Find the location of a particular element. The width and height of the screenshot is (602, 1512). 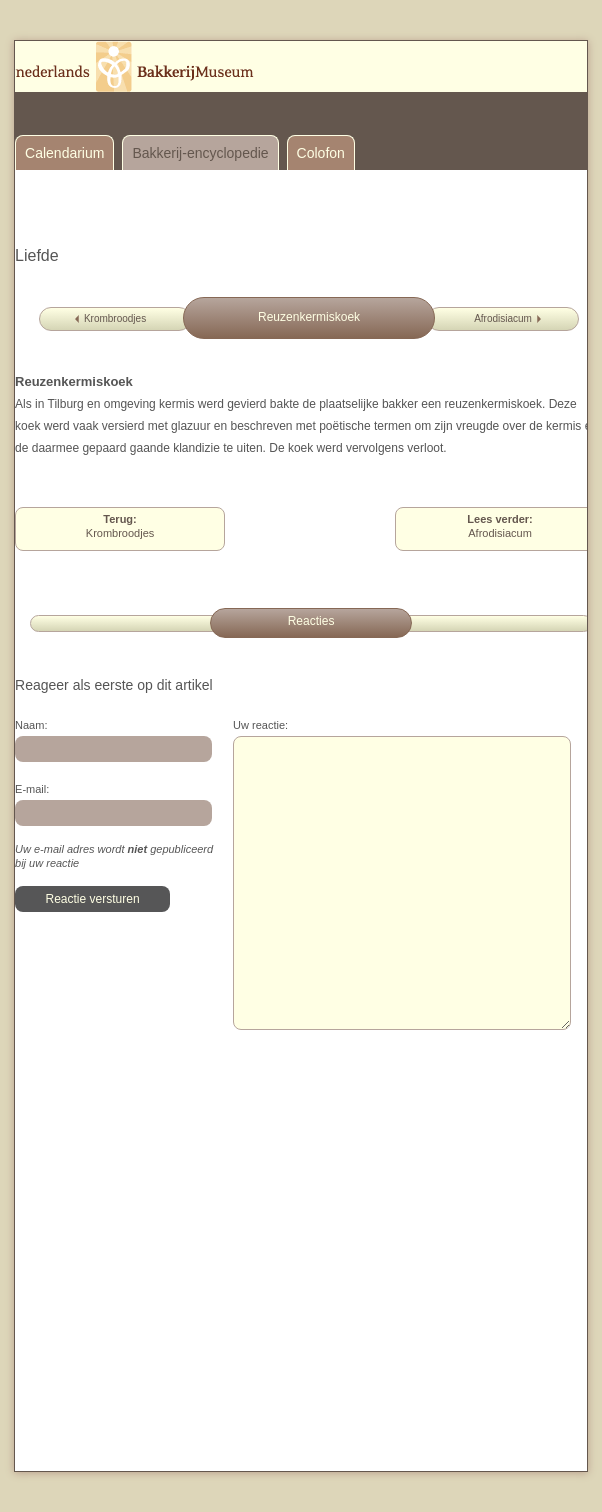

Calendarium is located at coordinates (64, 153).